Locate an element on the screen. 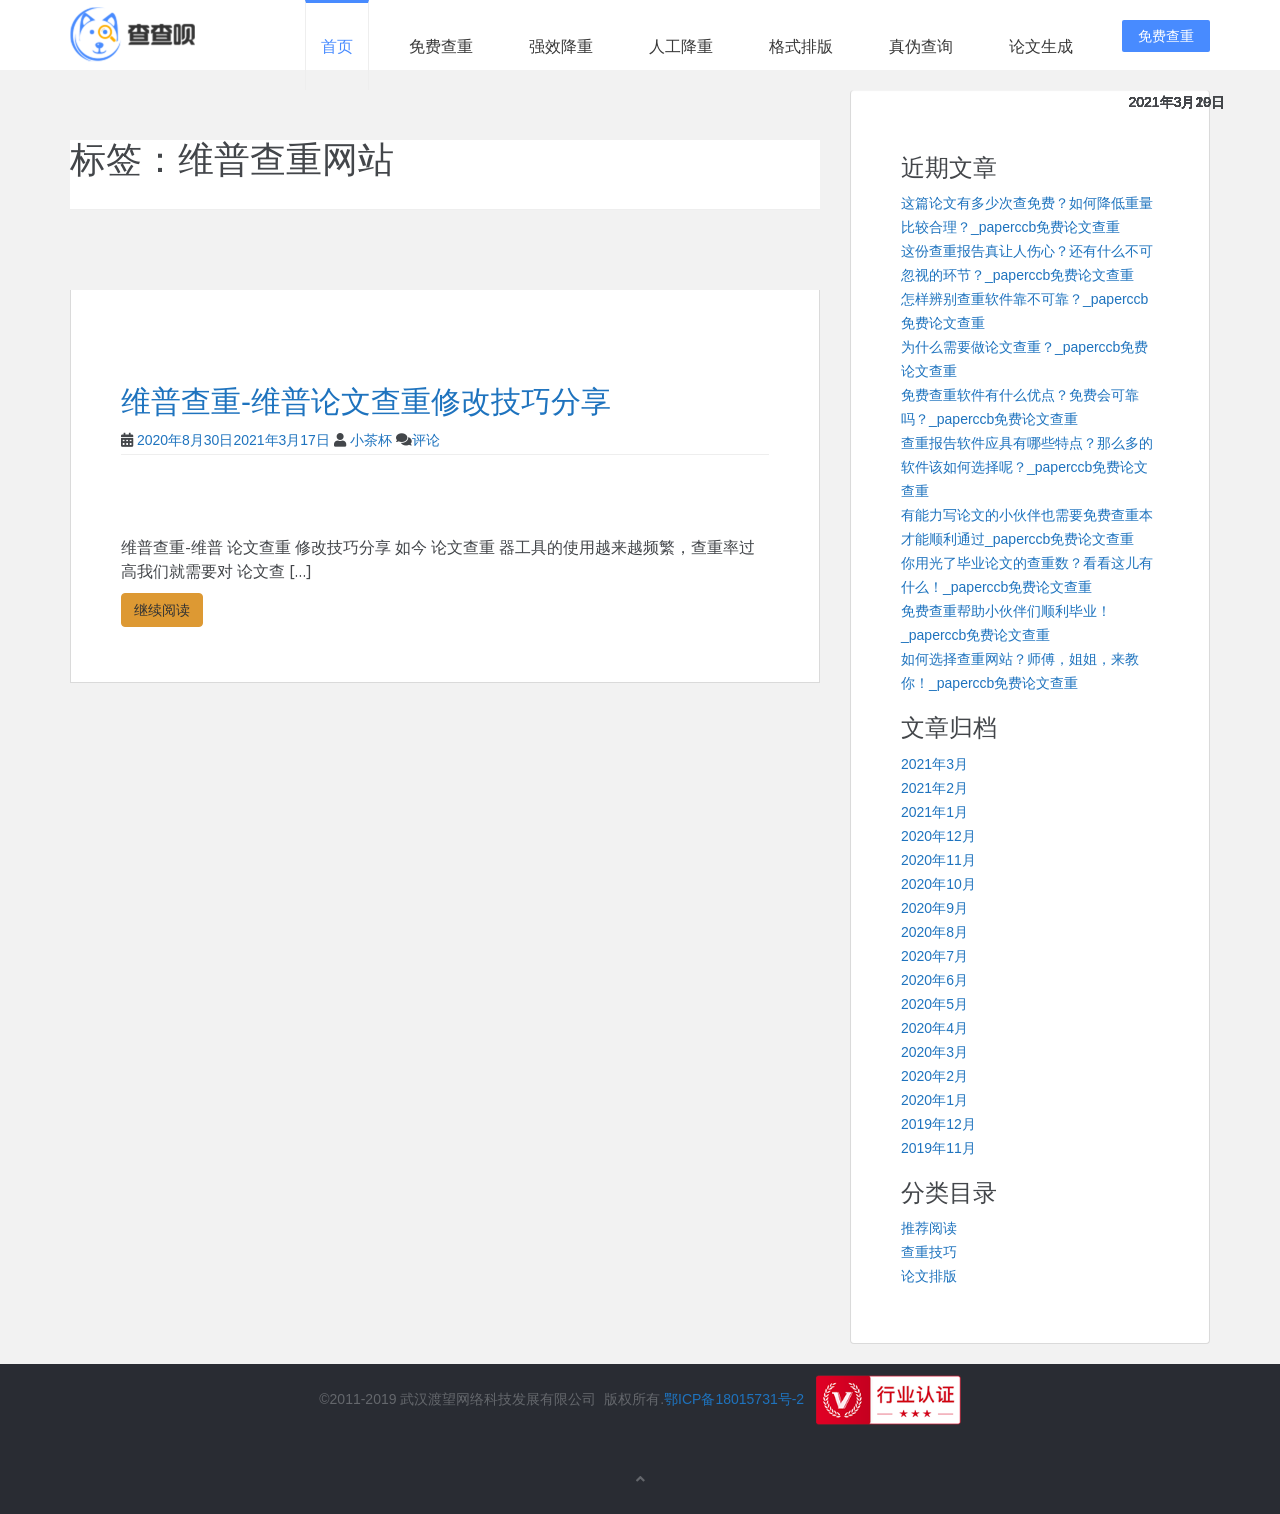 The height and width of the screenshot is (1514, 1280). 2020年12月 is located at coordinates (938, 836).